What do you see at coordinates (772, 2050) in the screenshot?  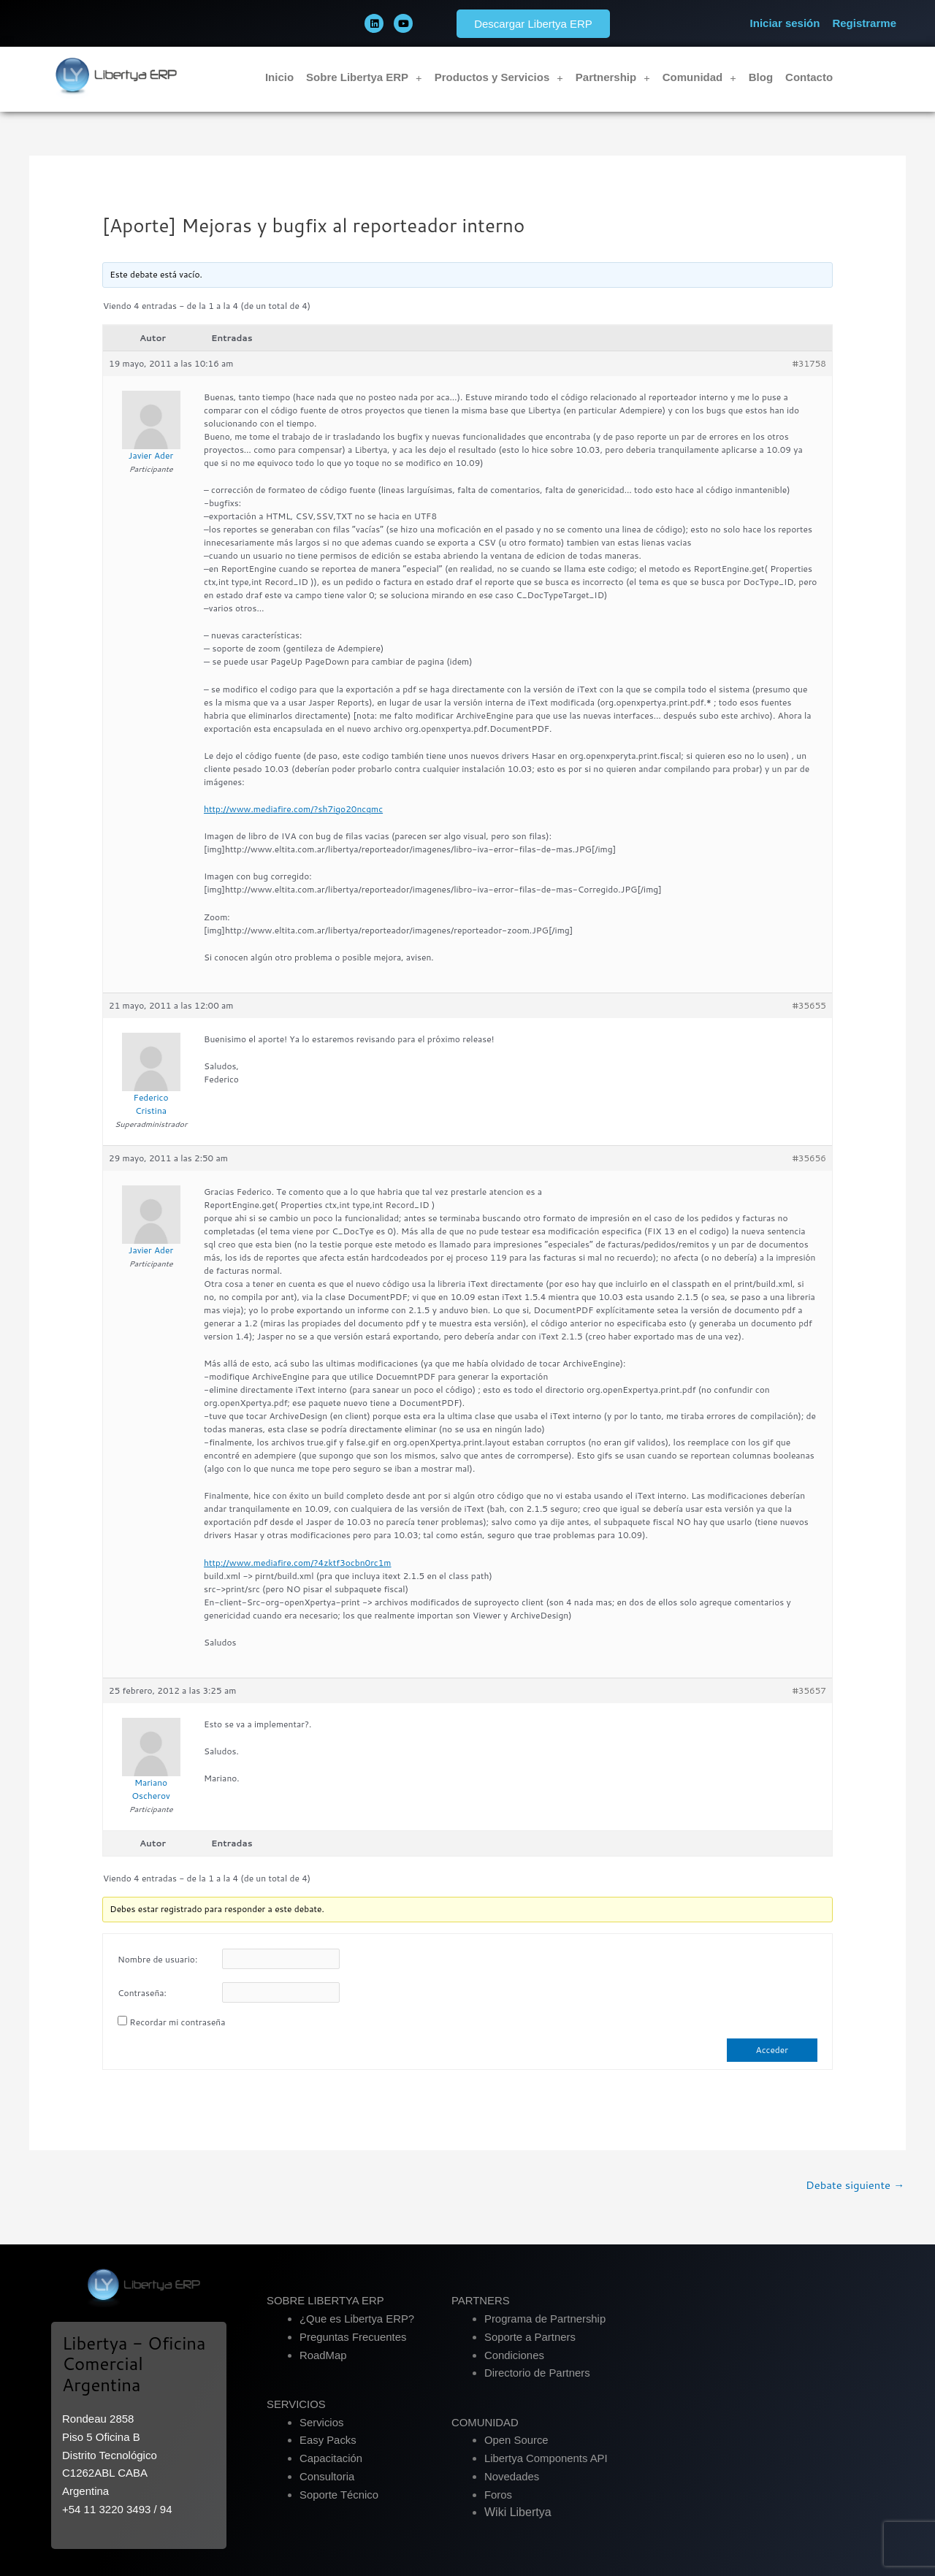 I see `Acceder` at bounding box center [772, 2050].